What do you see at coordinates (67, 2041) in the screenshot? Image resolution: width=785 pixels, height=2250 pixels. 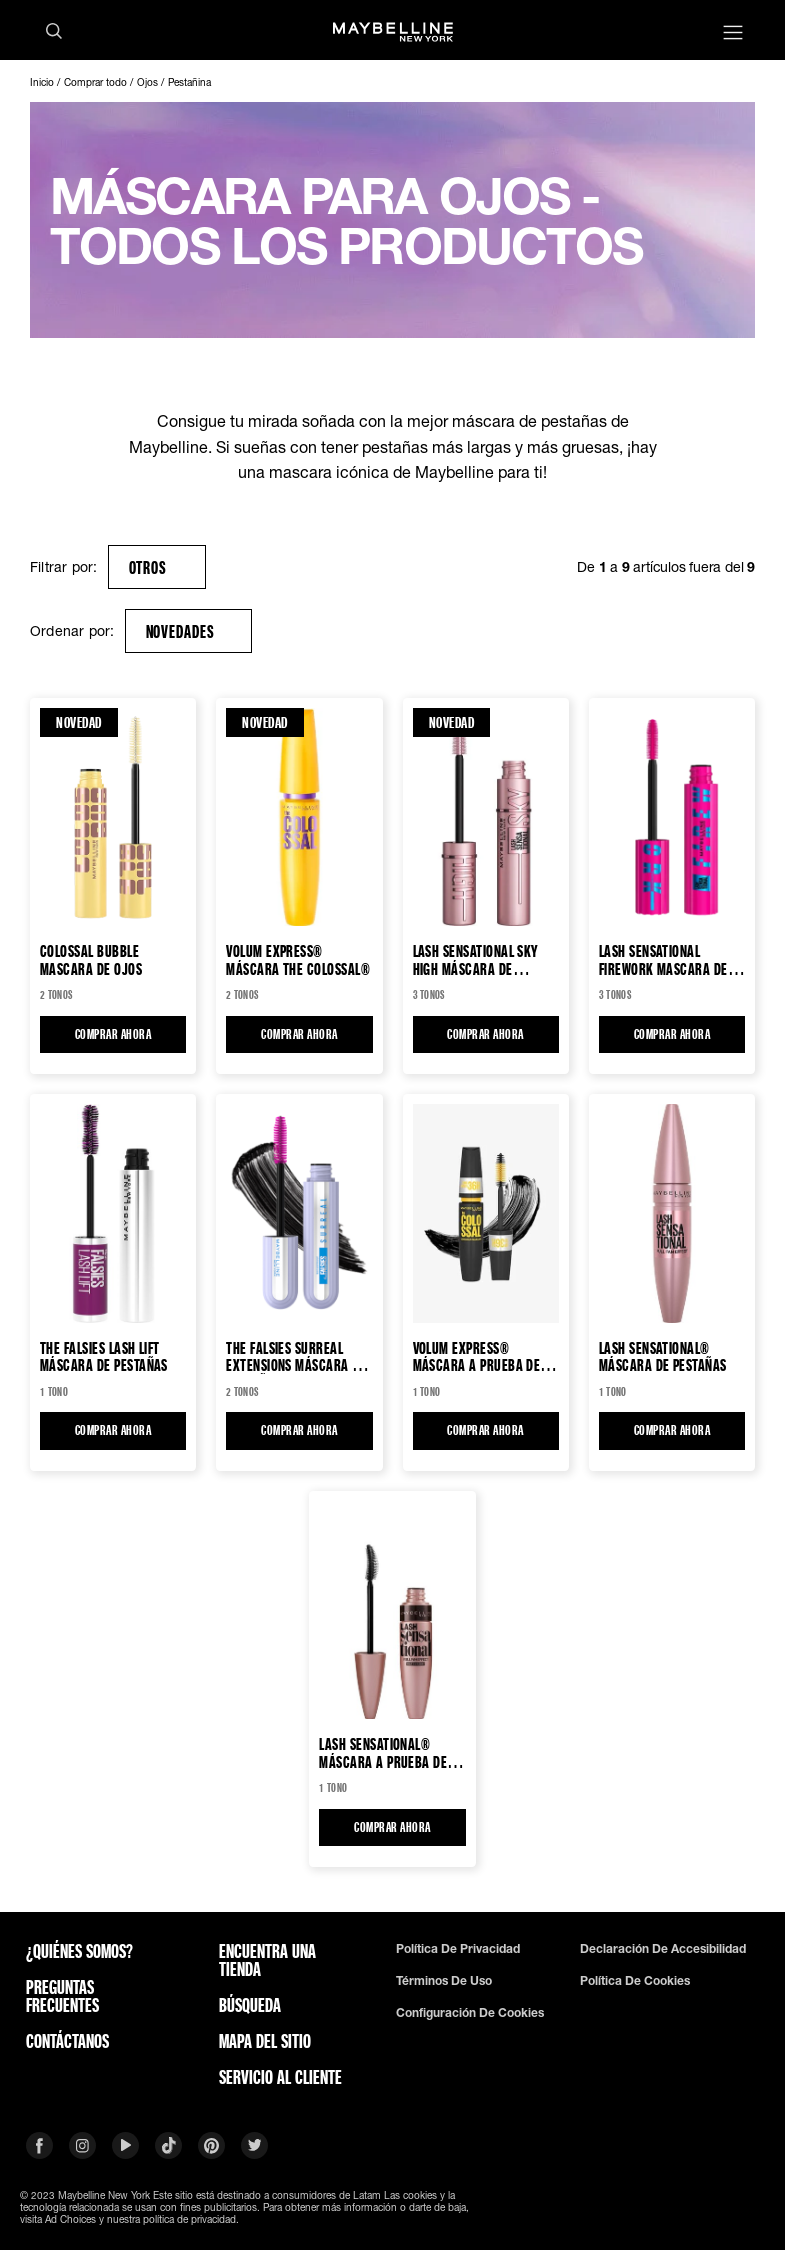 I see `Contáctanos` at bounding box center [67, 2041].